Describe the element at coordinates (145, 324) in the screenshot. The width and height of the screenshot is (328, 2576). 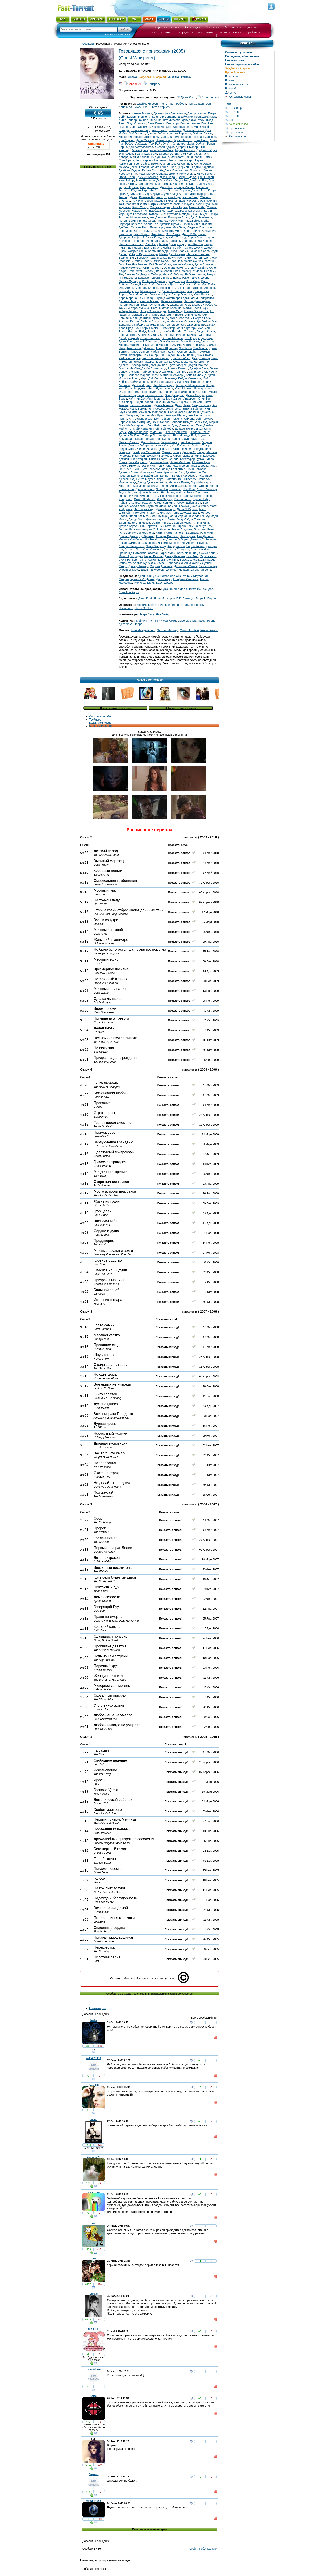
I see `Изабелла Хофманн` at that location.